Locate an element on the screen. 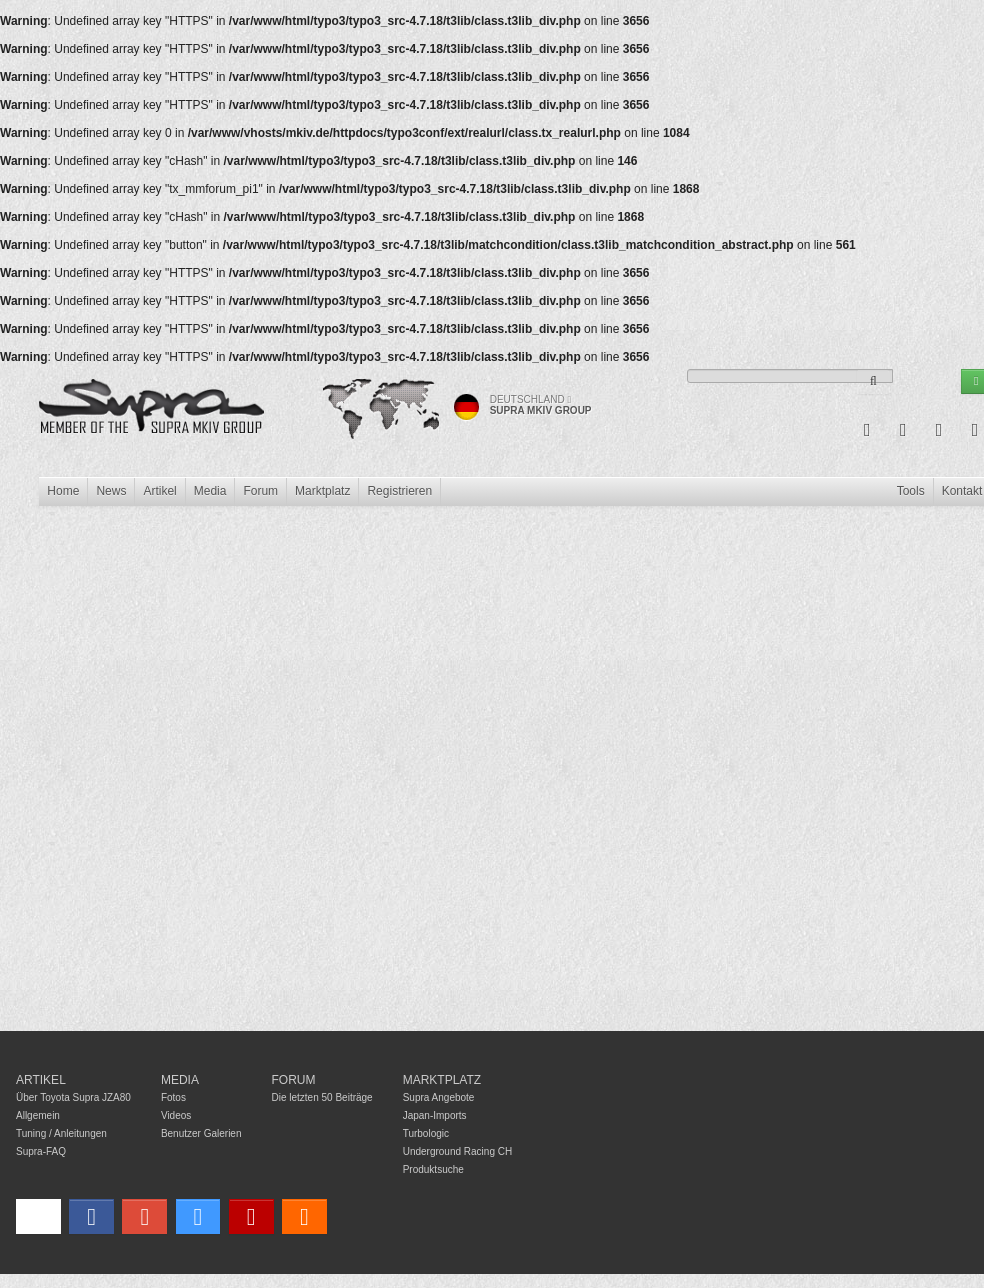 The height and width of the screenshot is (1288, 984). Videos is located at coordinates (176, 1115).